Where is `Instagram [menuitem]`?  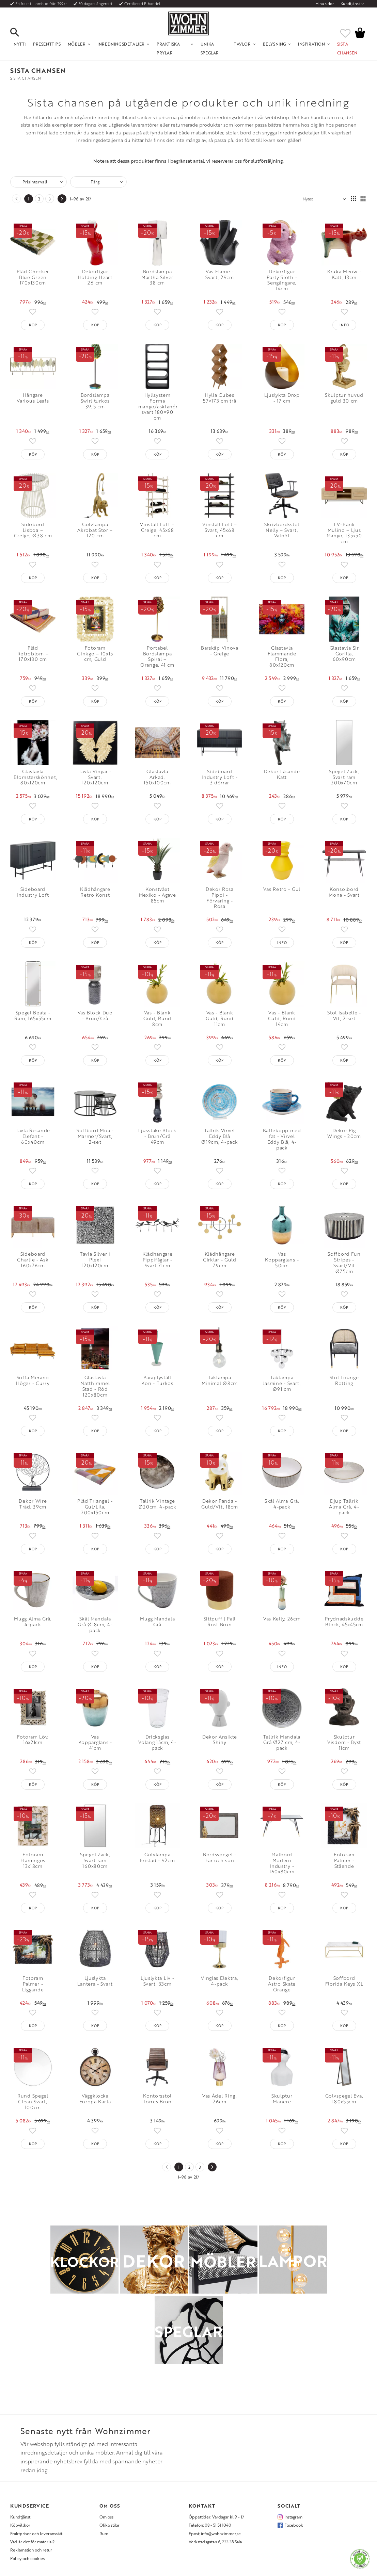
Instagram [menuitem] is located at coordinates (293, 2516).